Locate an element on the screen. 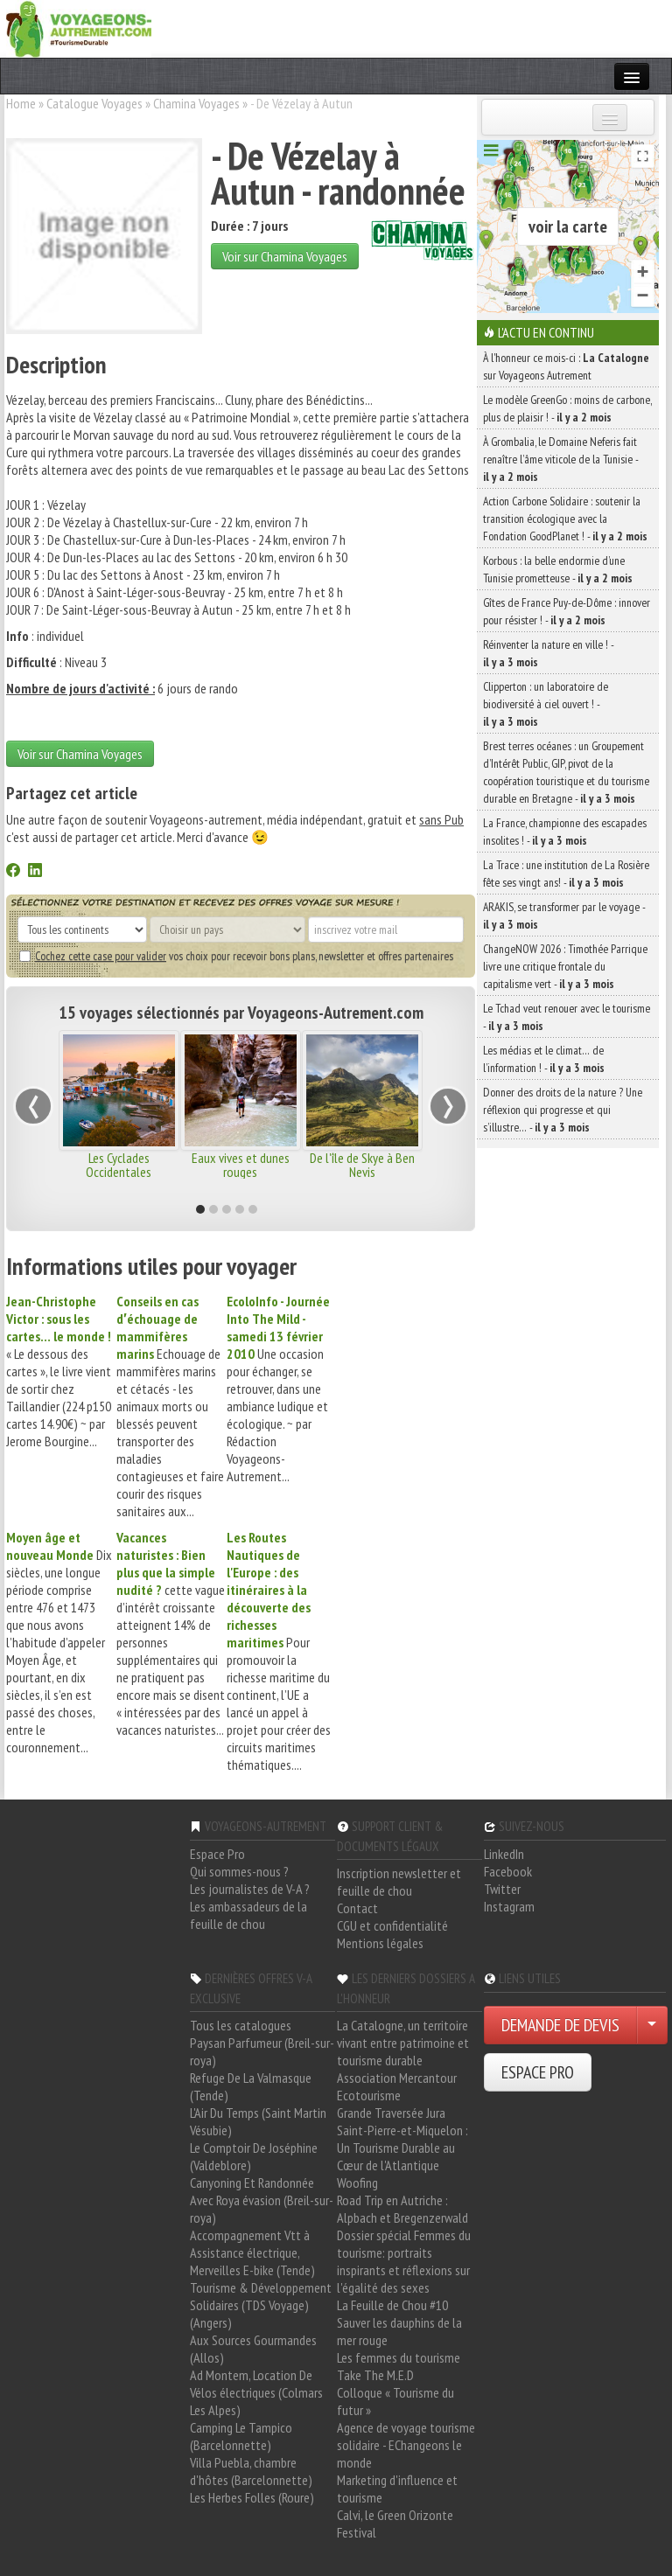  Saint-Pierre-et-Miquelon : Un Tourisme Durable au Cœur de l'Atlantique is located at coordinates (402, 2147).